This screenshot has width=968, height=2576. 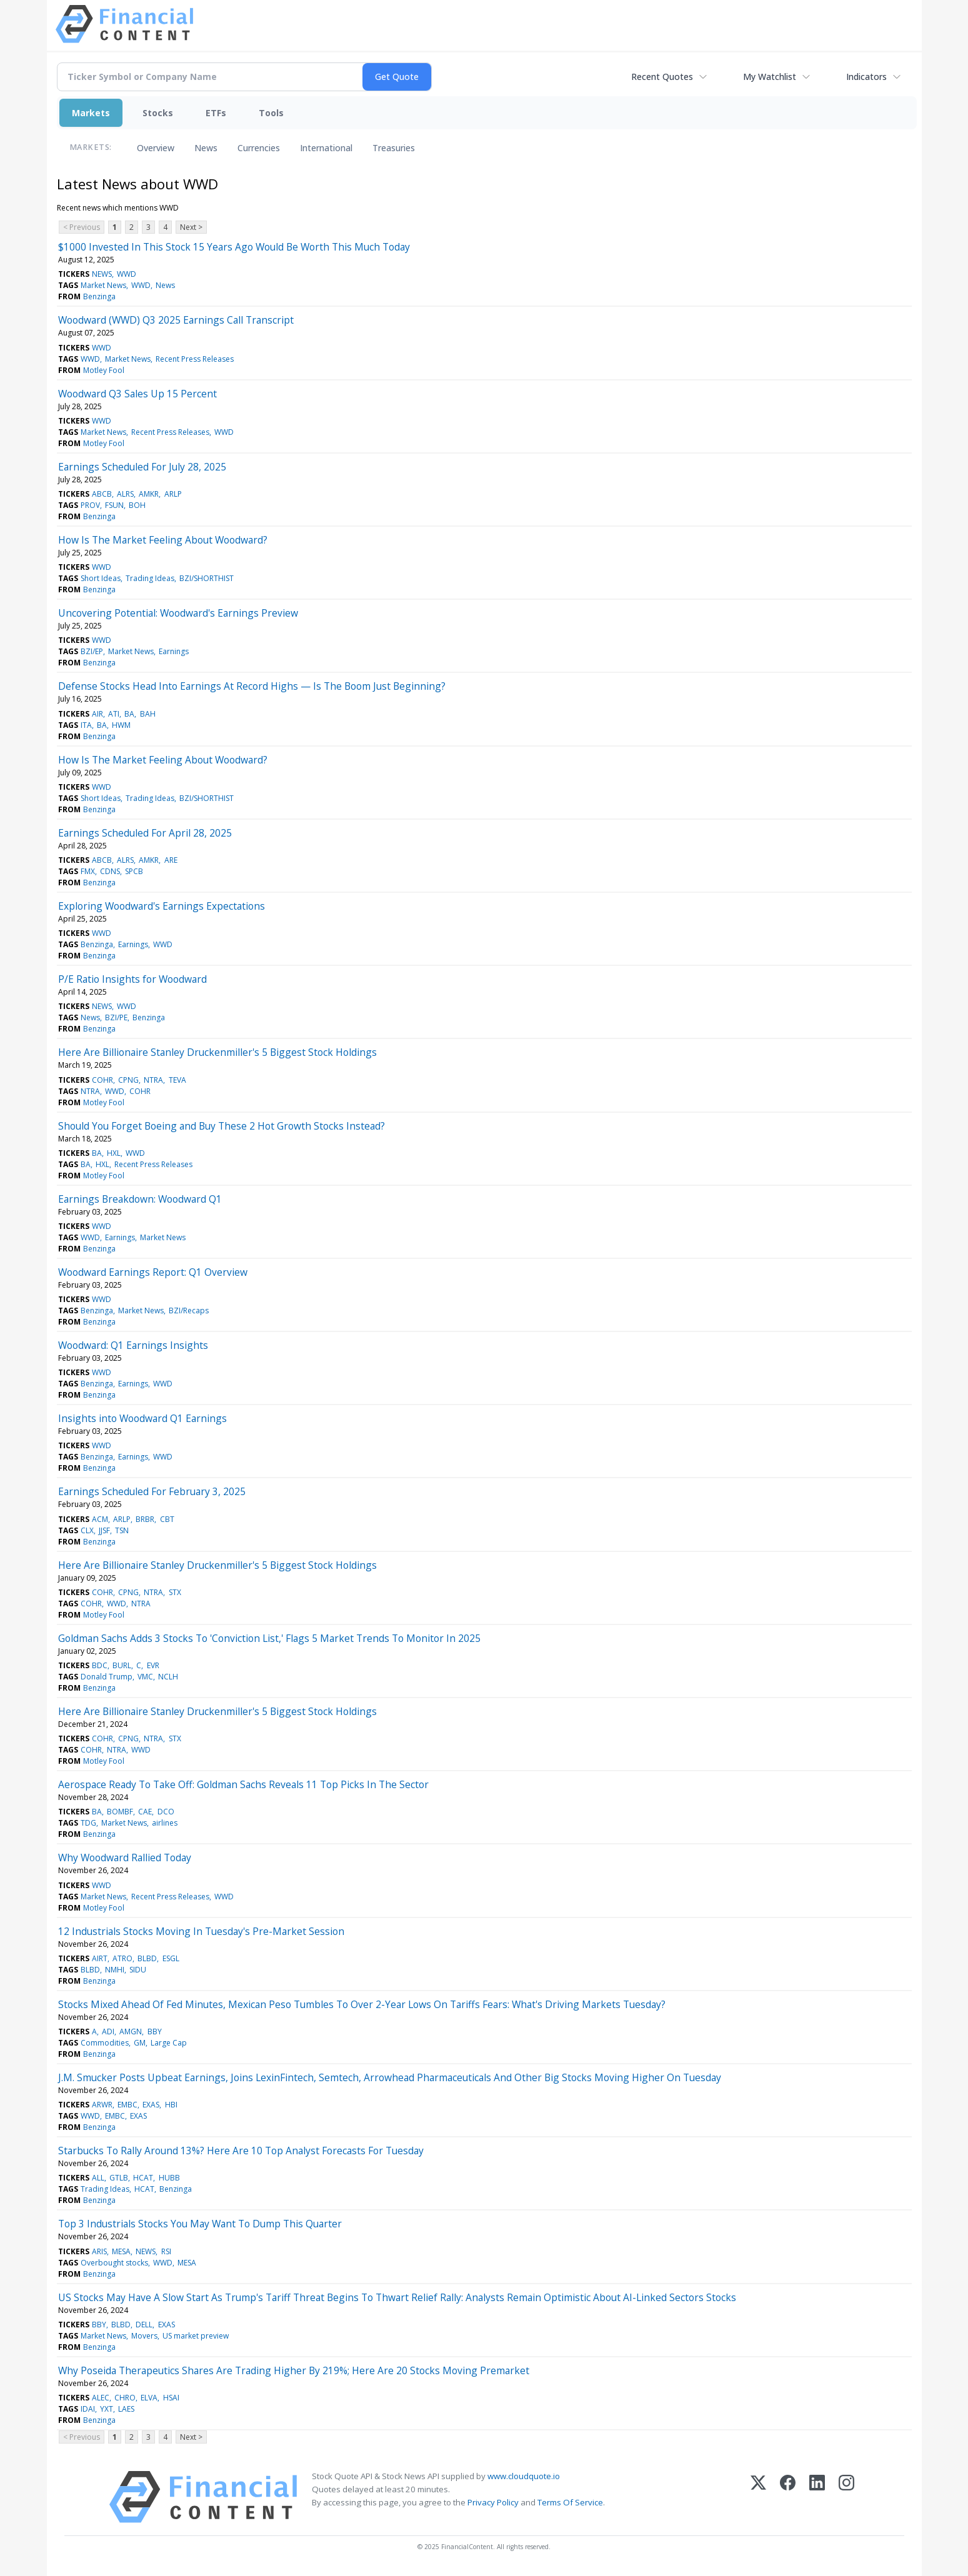 I want to click on Terms Of Service, so click(x=570, y=2502).